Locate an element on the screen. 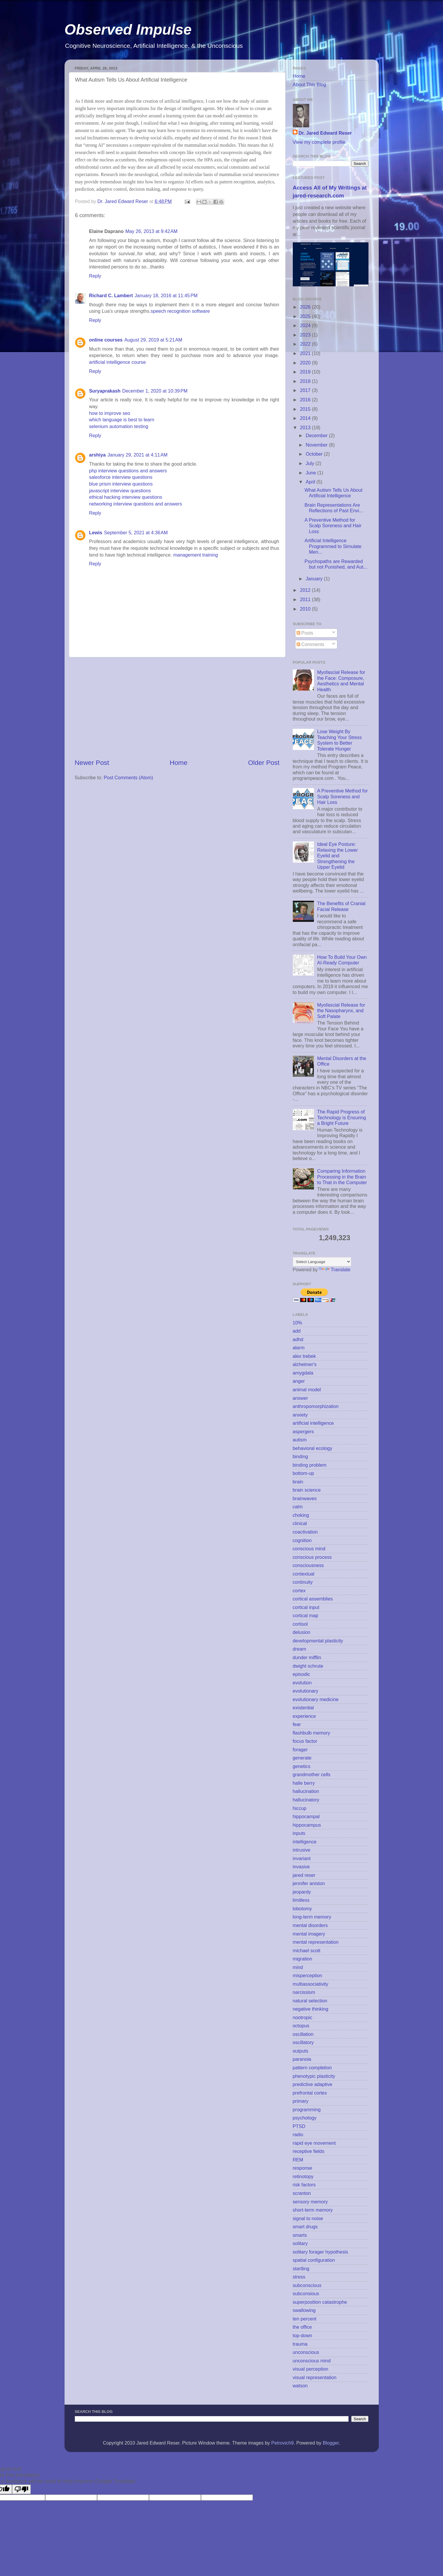 The height and width of the screenshot is (2576, 443). short-term memory is located at coordinates (313, 2209).